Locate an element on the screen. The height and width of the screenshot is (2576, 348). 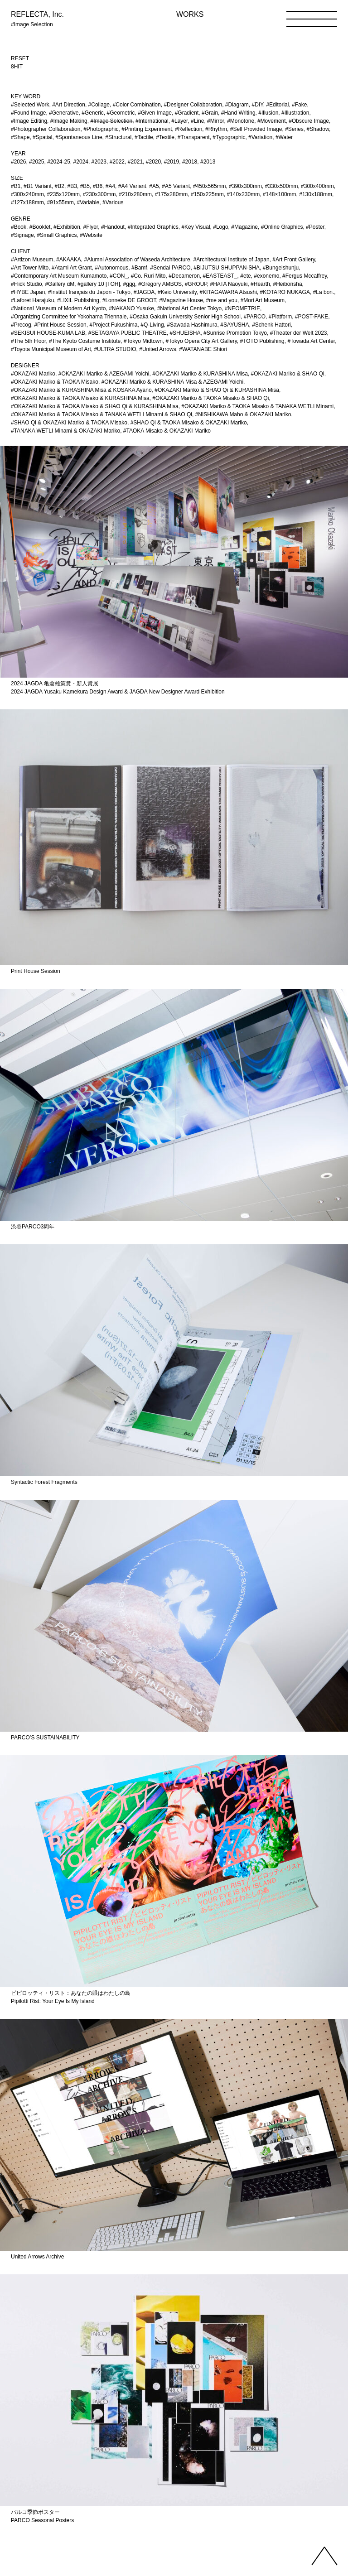
#SAYUSHA is located at coordinates (234, 325).